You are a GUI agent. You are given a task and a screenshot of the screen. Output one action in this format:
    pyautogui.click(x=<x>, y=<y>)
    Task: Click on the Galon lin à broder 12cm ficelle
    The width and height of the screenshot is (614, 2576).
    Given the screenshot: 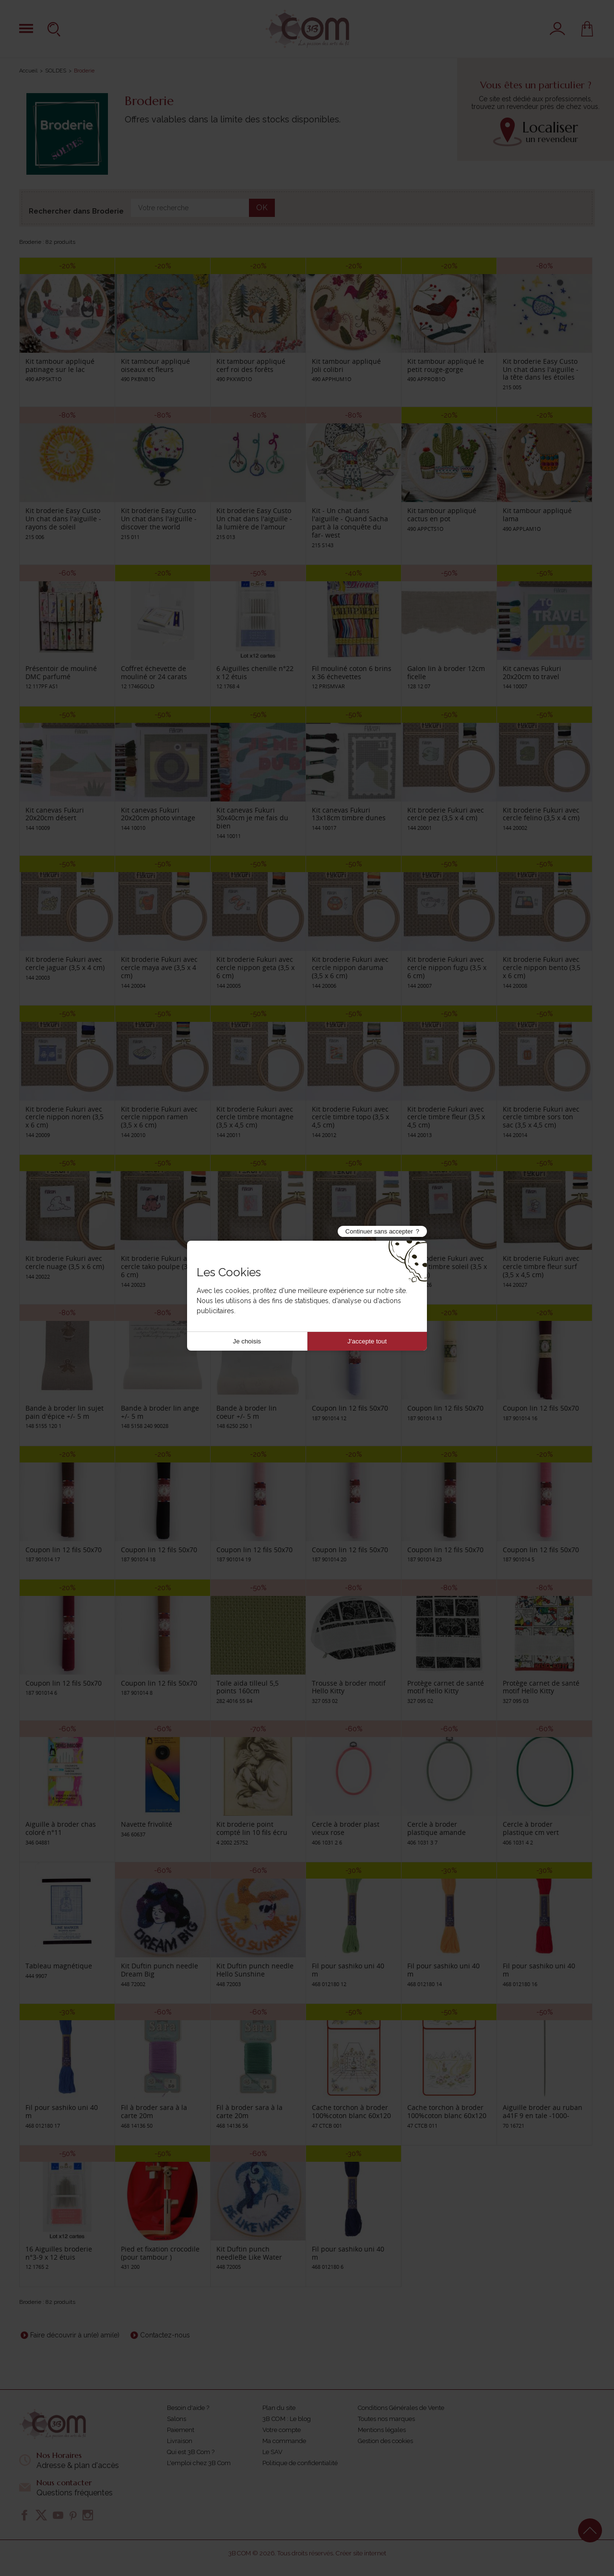 What is the action you would take?
    pyautogui.click(x=446, y=672)
    